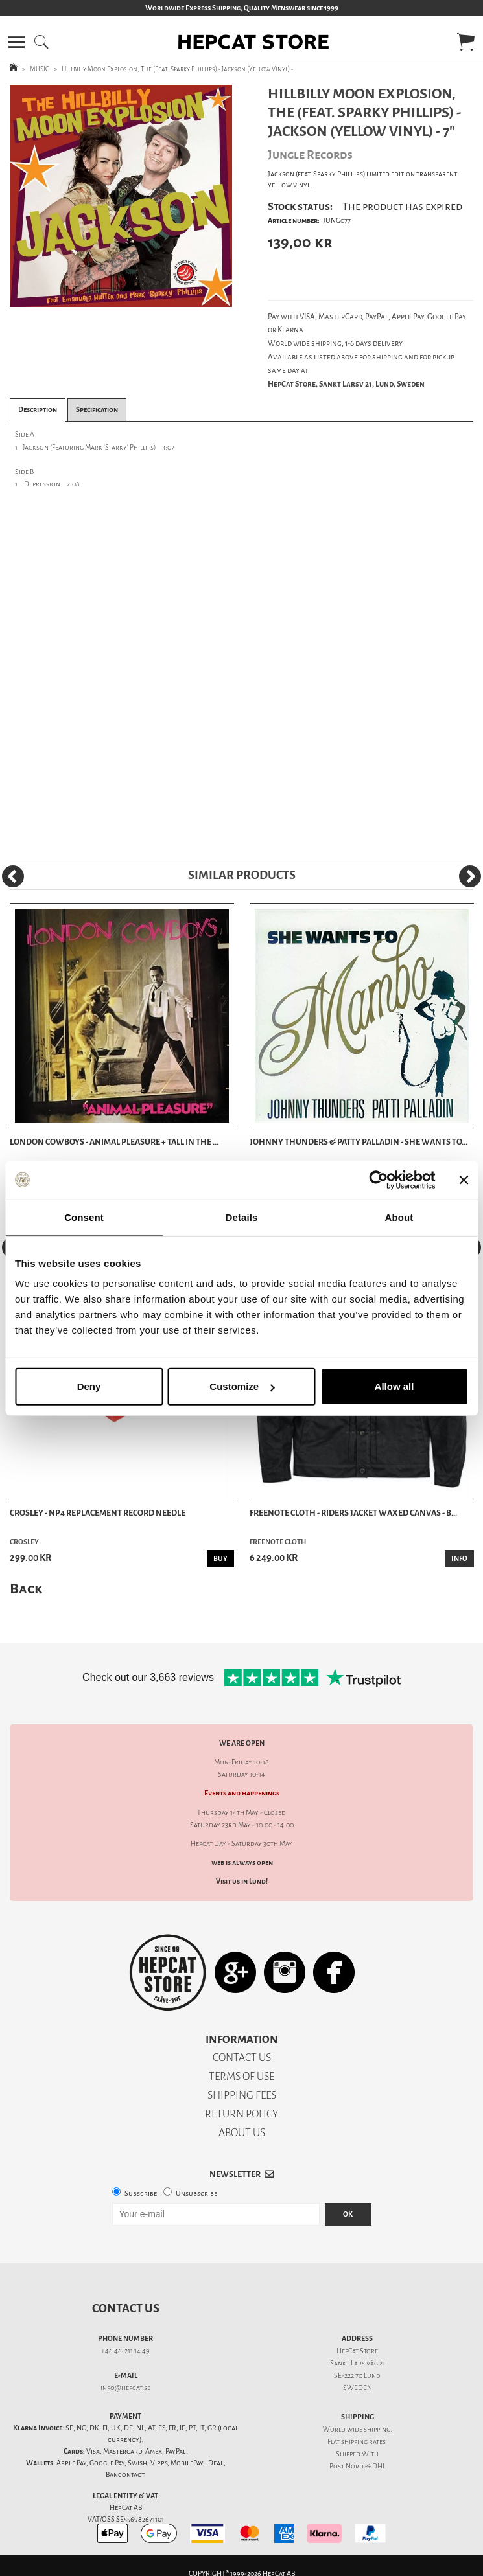 The width and height of the screenshot is (483, 2576). What do you see at coordinates (39, 69) in the screenshot?
I see `MUSIC` at bounding box center [39, 69].